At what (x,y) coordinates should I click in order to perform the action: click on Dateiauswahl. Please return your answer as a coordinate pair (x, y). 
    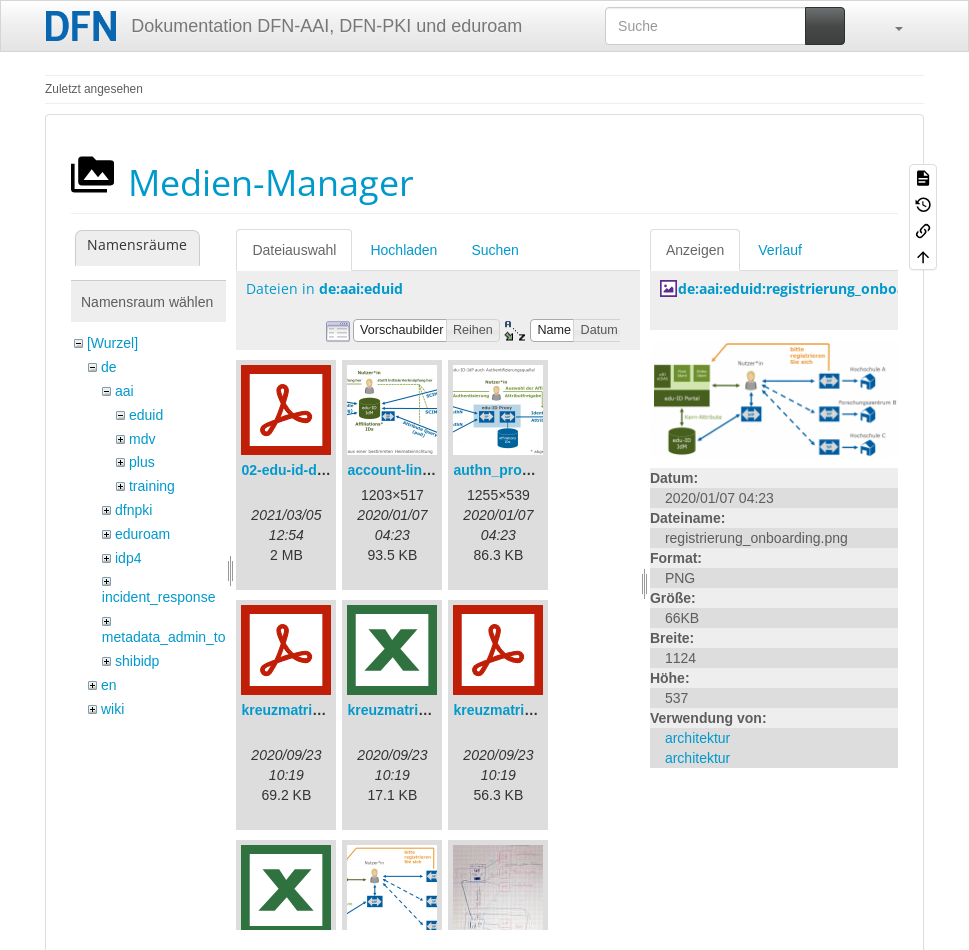
    Looking at the image, I should click on (294, 250).